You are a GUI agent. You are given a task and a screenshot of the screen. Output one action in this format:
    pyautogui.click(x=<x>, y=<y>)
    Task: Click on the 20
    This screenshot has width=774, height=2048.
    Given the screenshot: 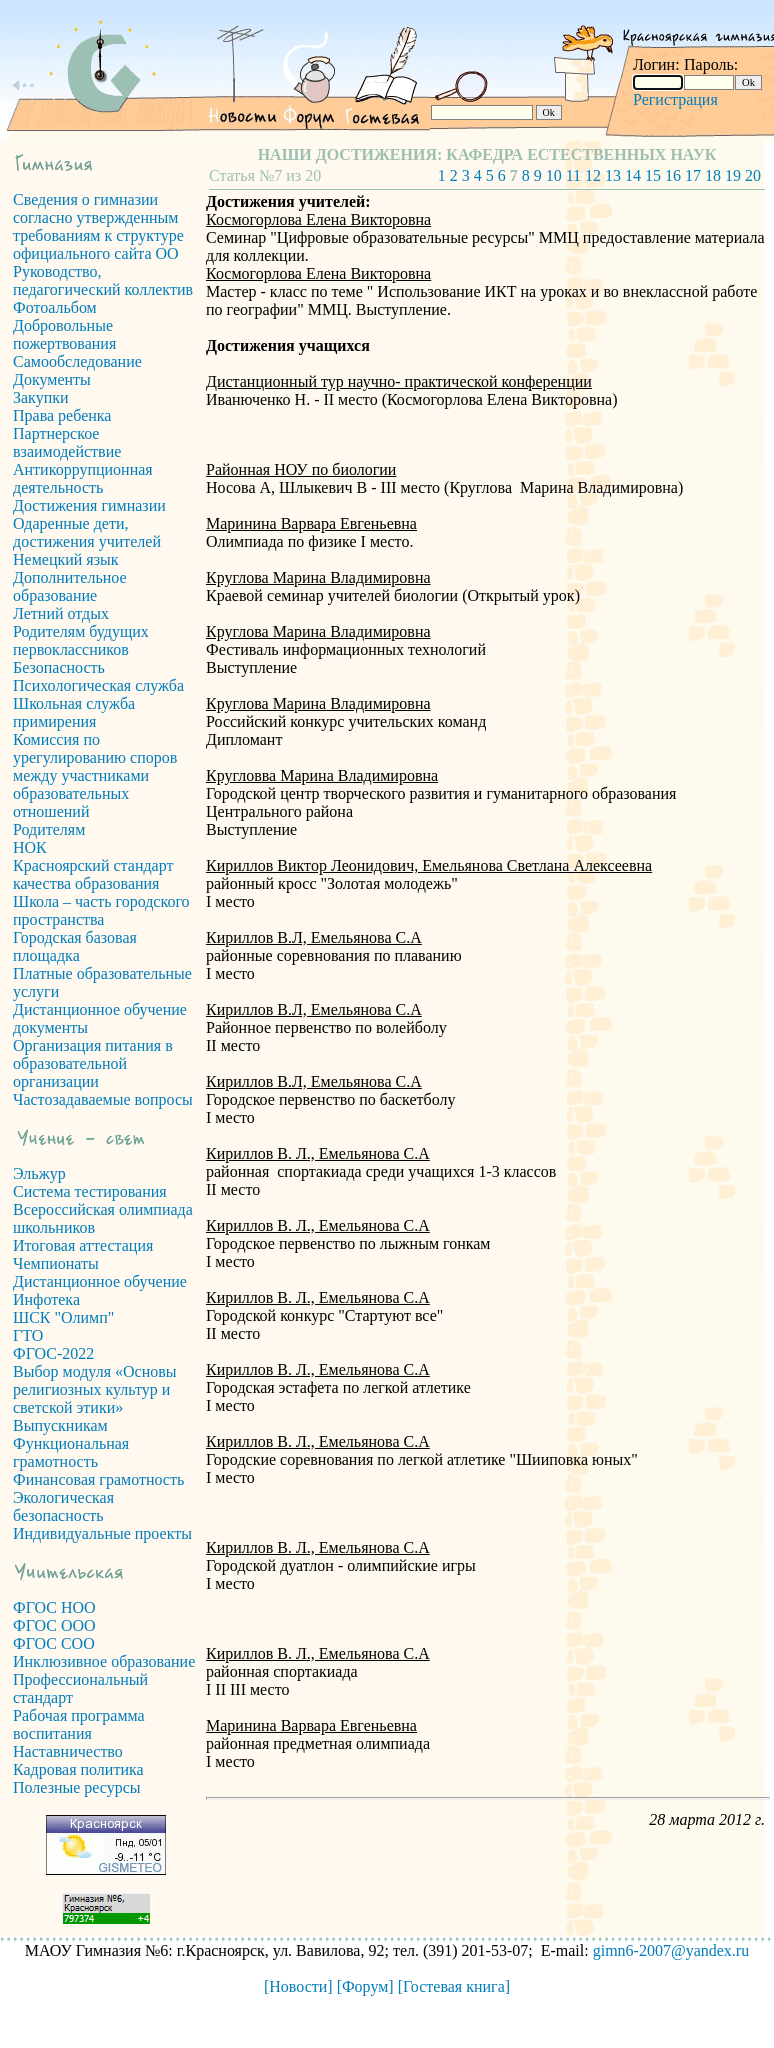 What is the action you would take?
    pyautogui.click(x=753, y=175)
    